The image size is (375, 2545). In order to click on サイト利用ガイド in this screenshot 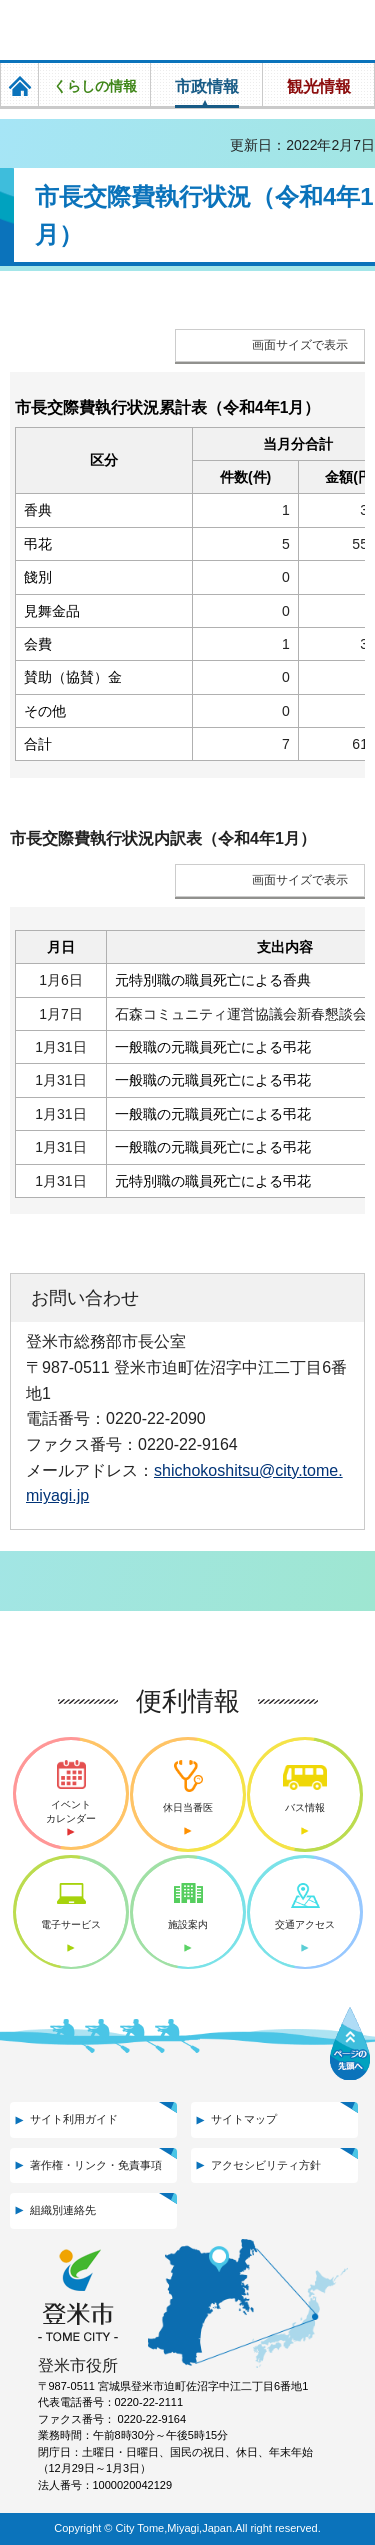, I will do `click(74, 2119)`.